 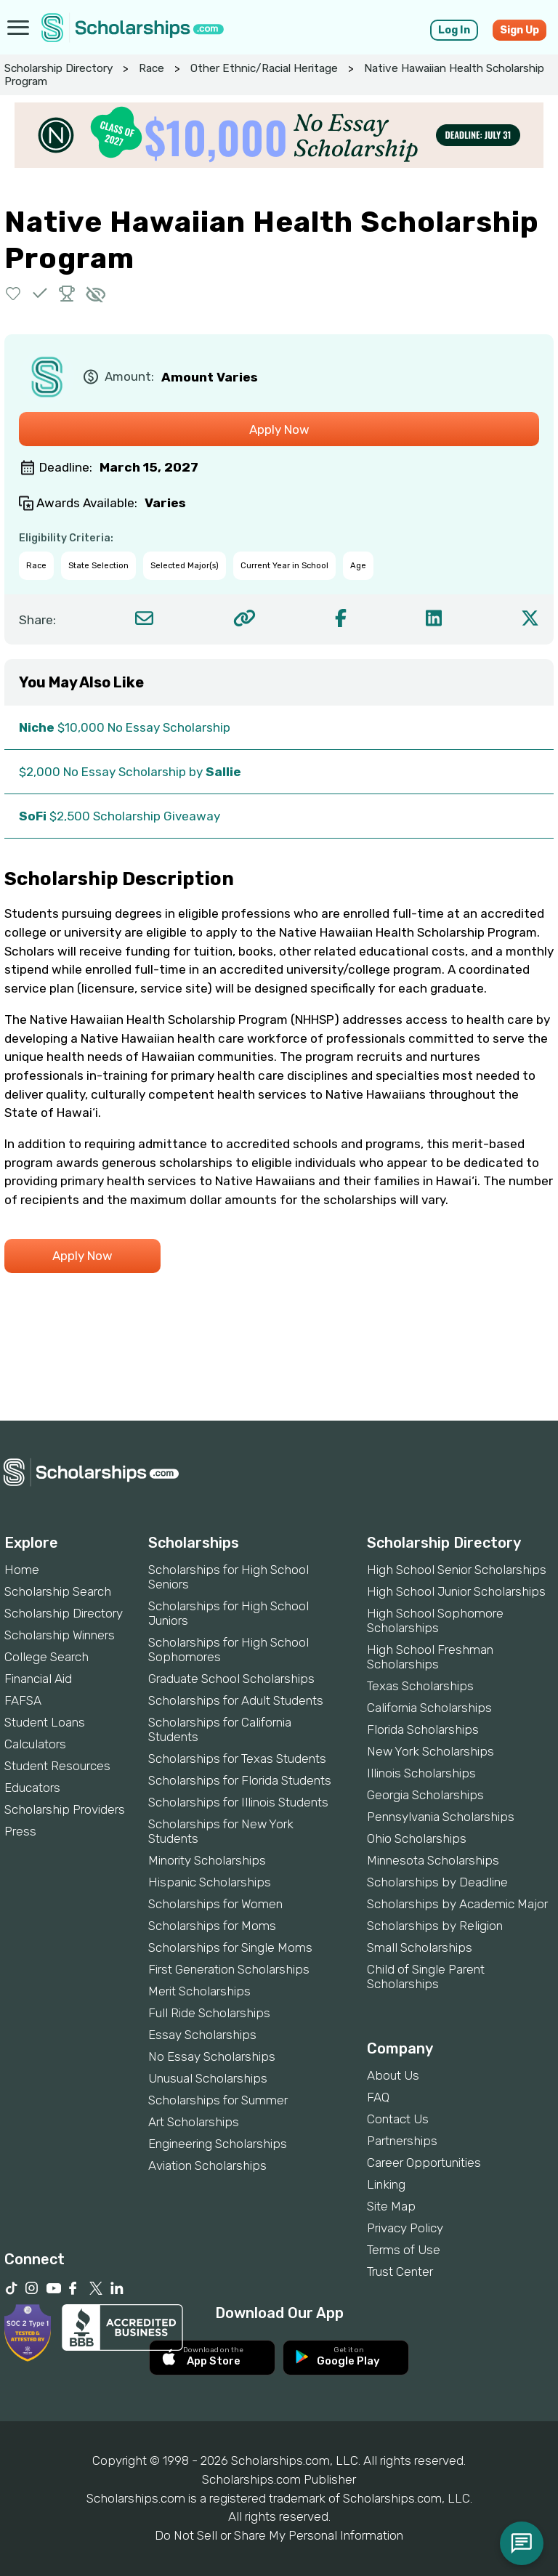 What do you see at coordinates (433, 1860) in the screenshot?
I see `Minnesota Scholarships` at bounding box center [433, 1860].